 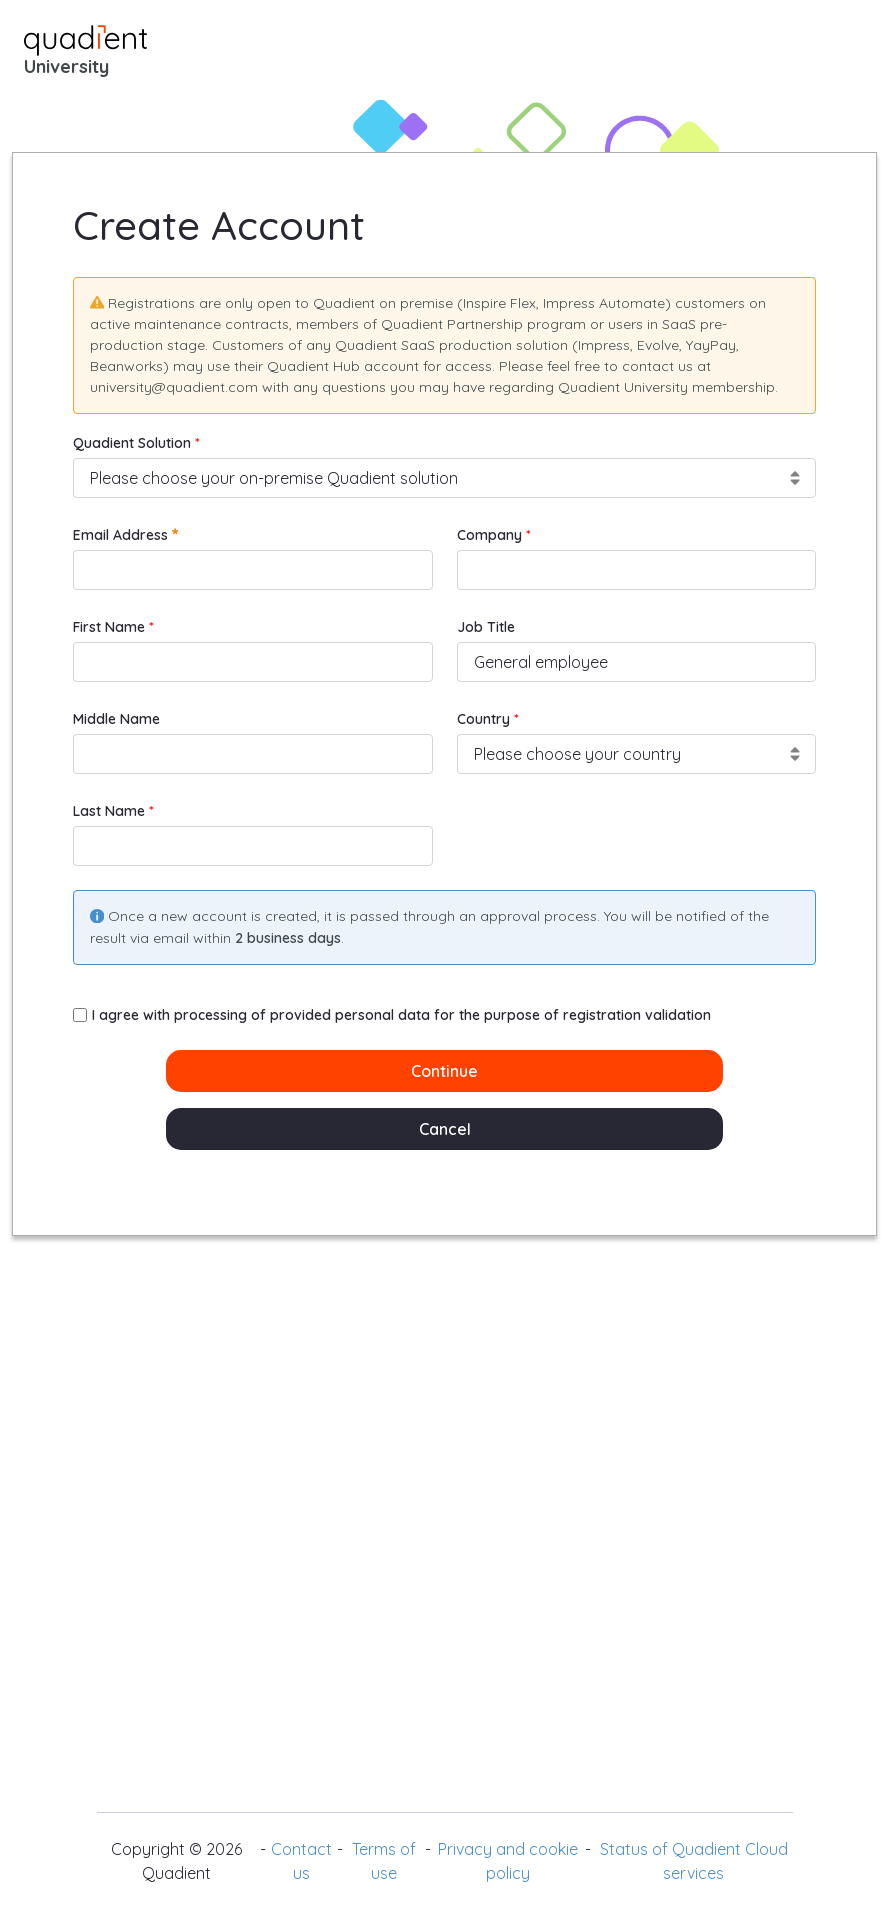 I want to click on Cancel, so click(x=445, y=1129).